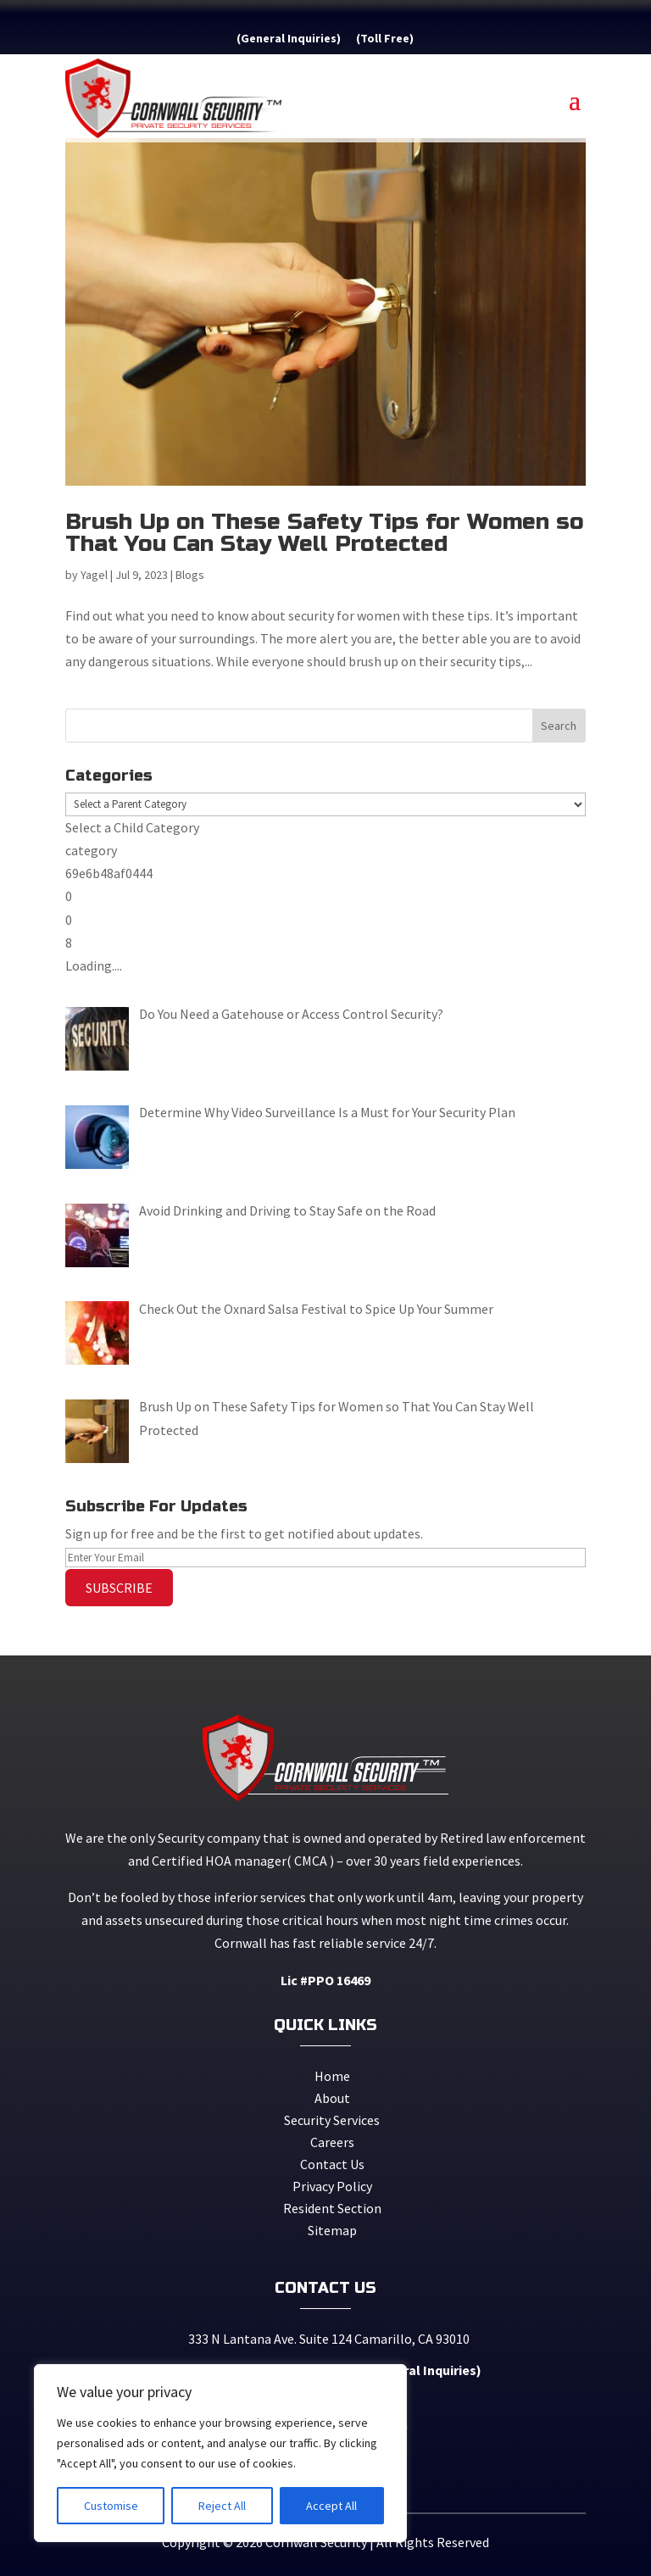 This screenshot has width=651, height=2576. Describe the element at coordinates (332, 2075) in the screenshot. I see `Home` at that location.